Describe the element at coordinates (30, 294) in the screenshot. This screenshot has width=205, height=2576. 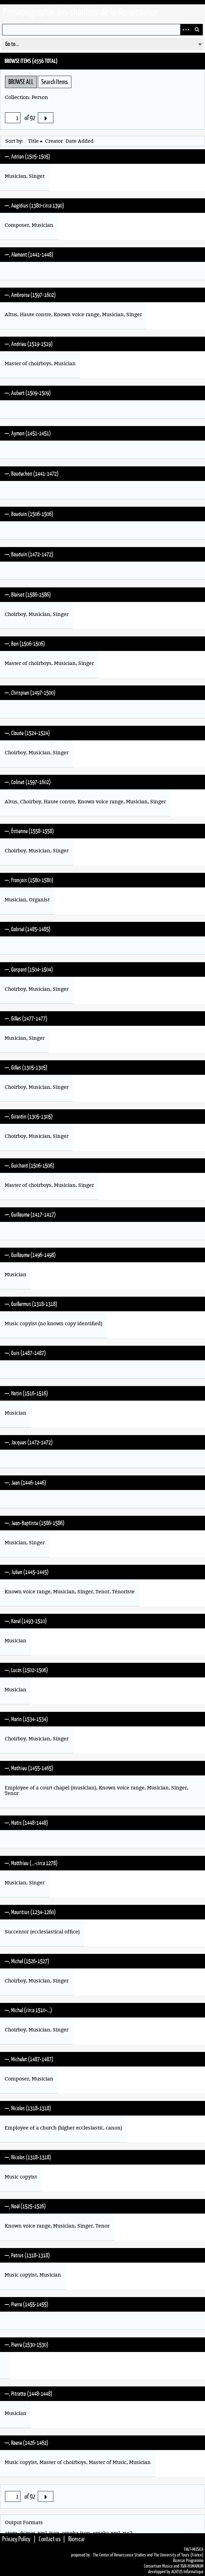
I see `—, Ambroise (1597-1602)` at that location.